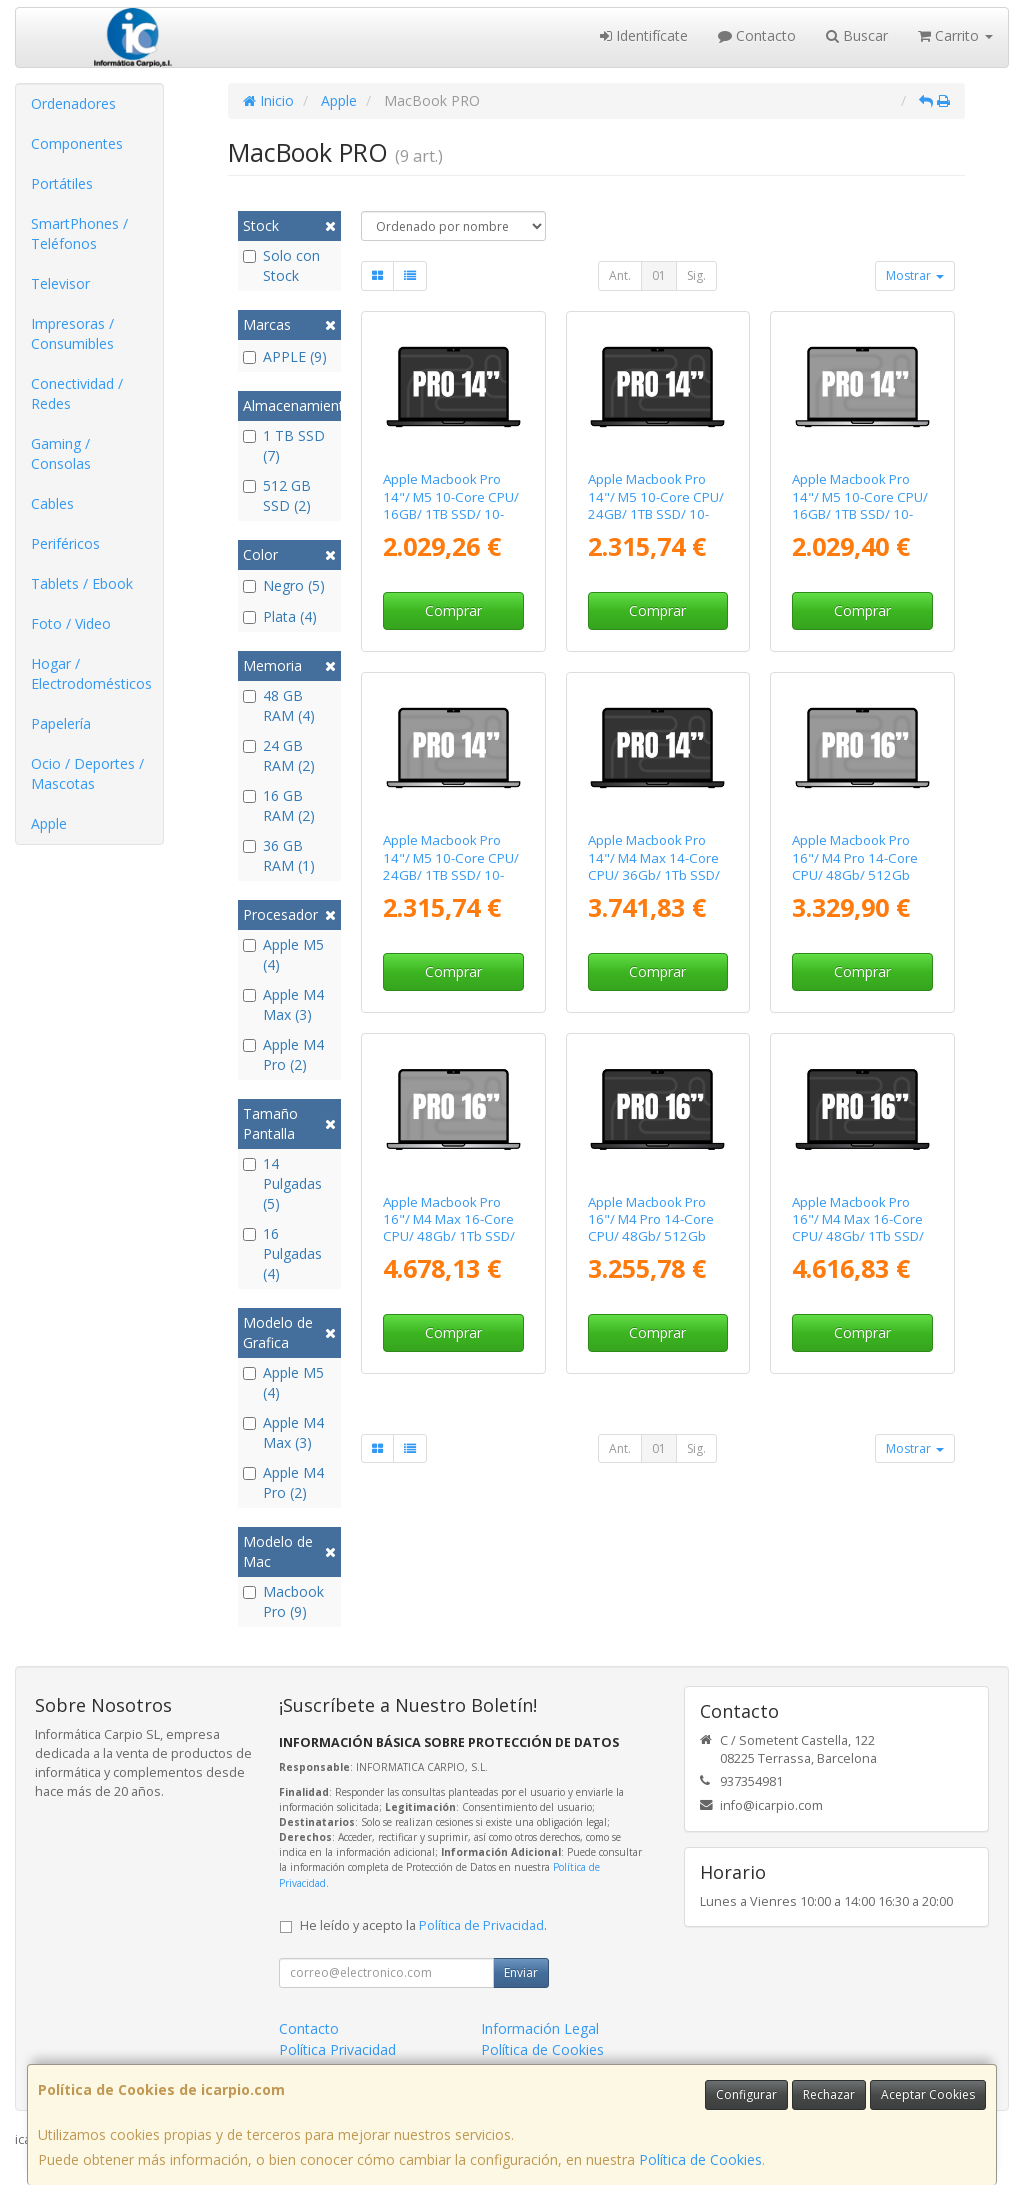 The width and height of the screenshot is (1024, 2185). Describe the element at coordinates (61, 453) in the screenshot. I see `Gaming / Consolas` at that location.